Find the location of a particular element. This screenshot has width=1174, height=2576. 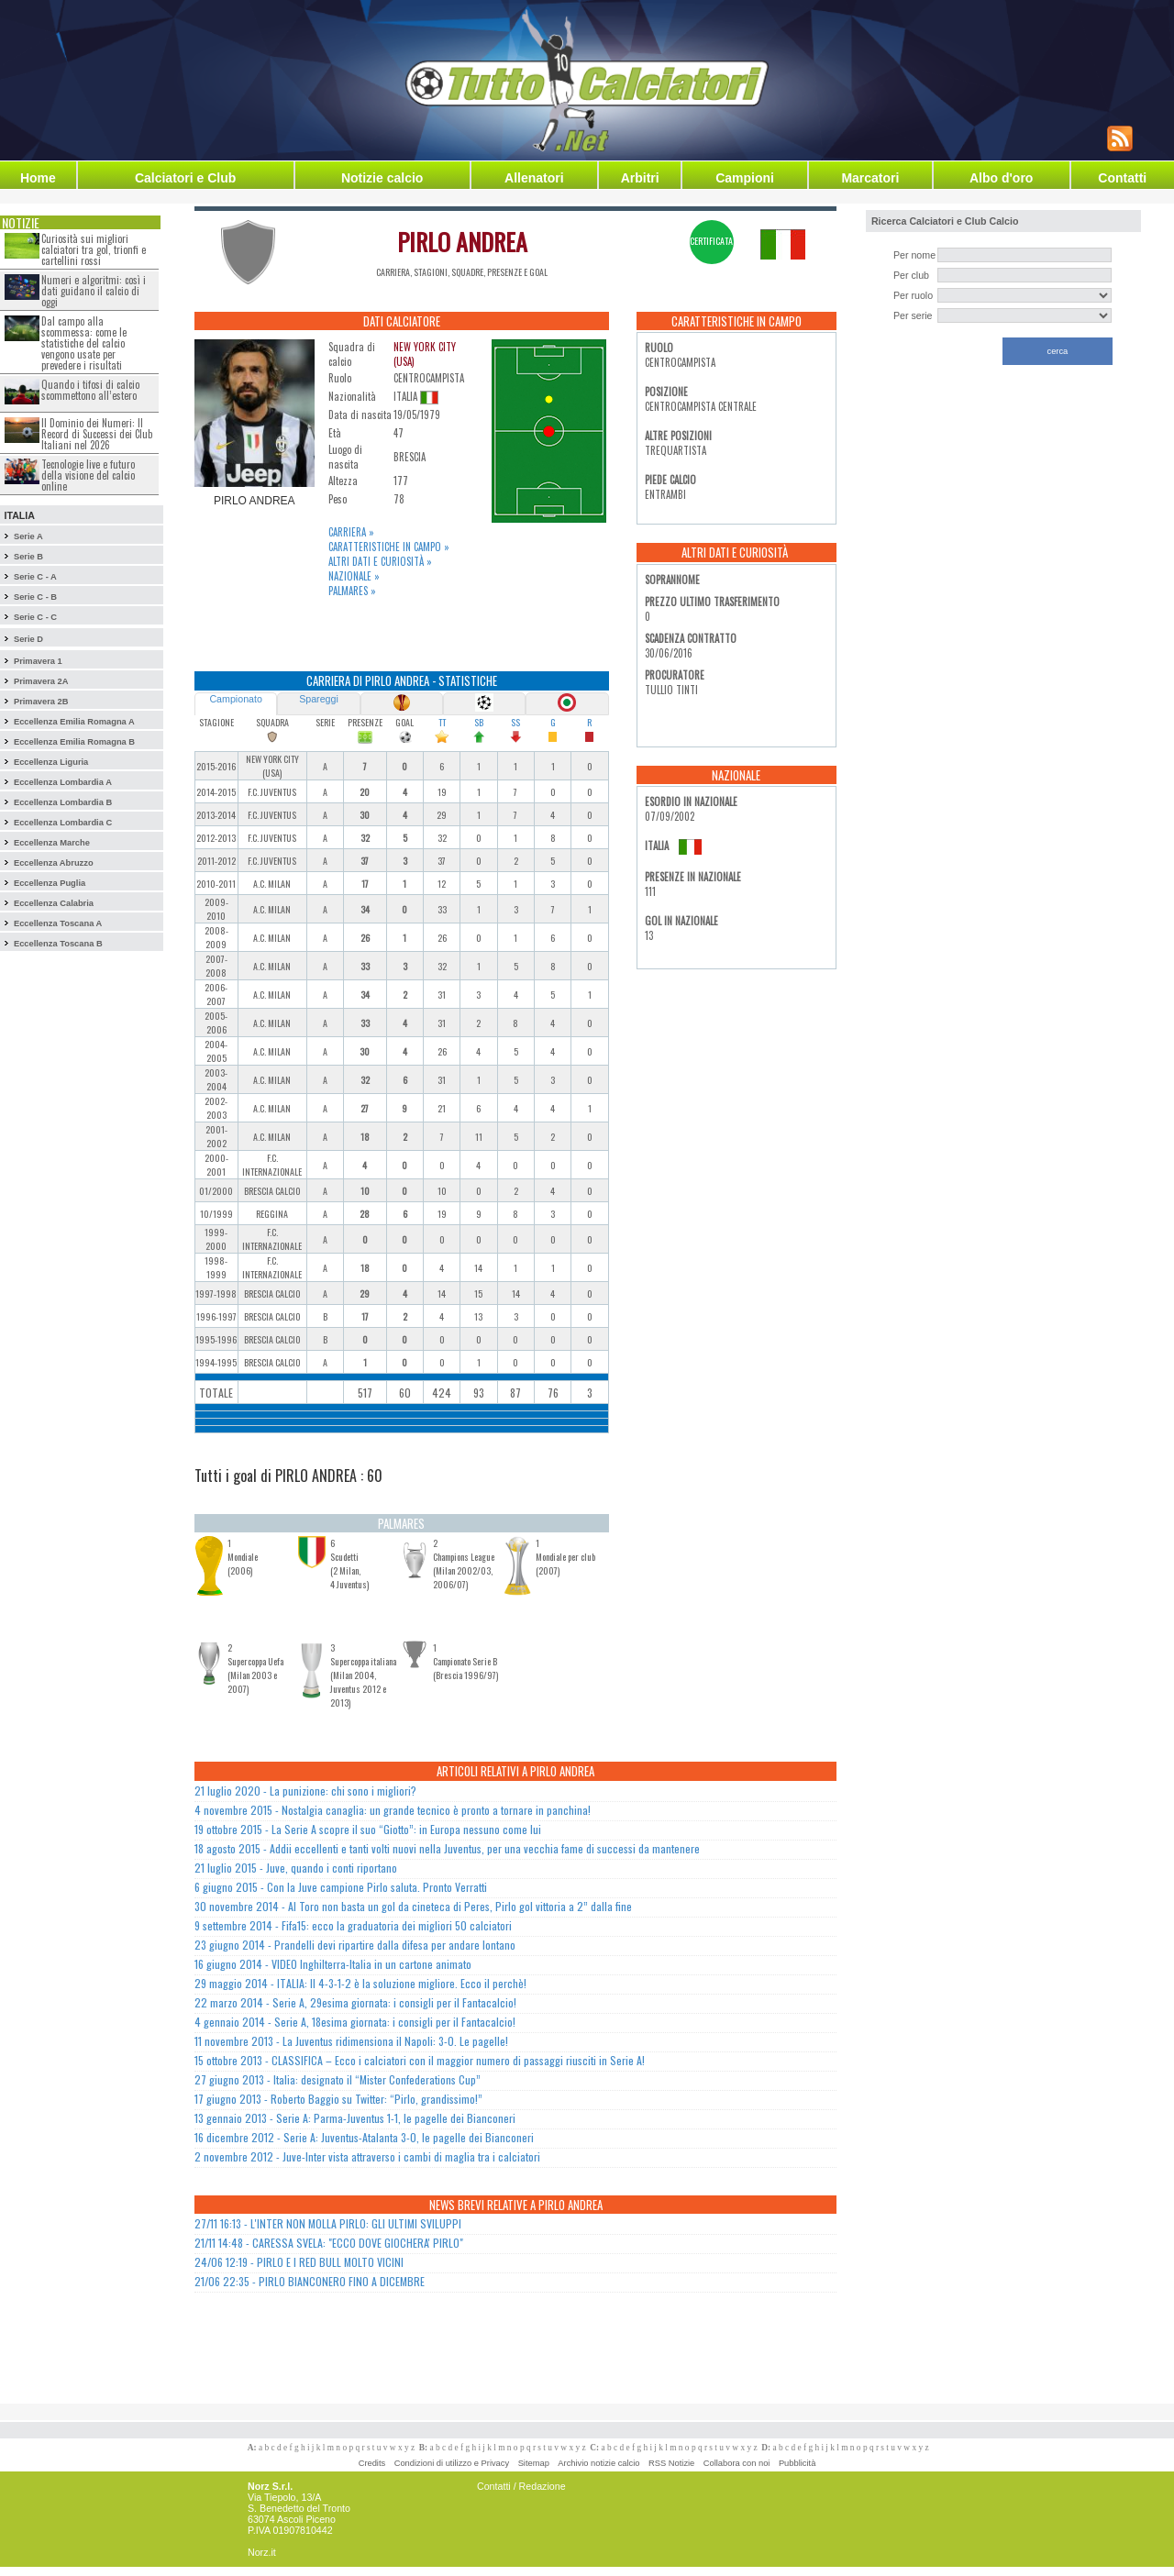

Nazionale » is located at coordinates (354, 576).